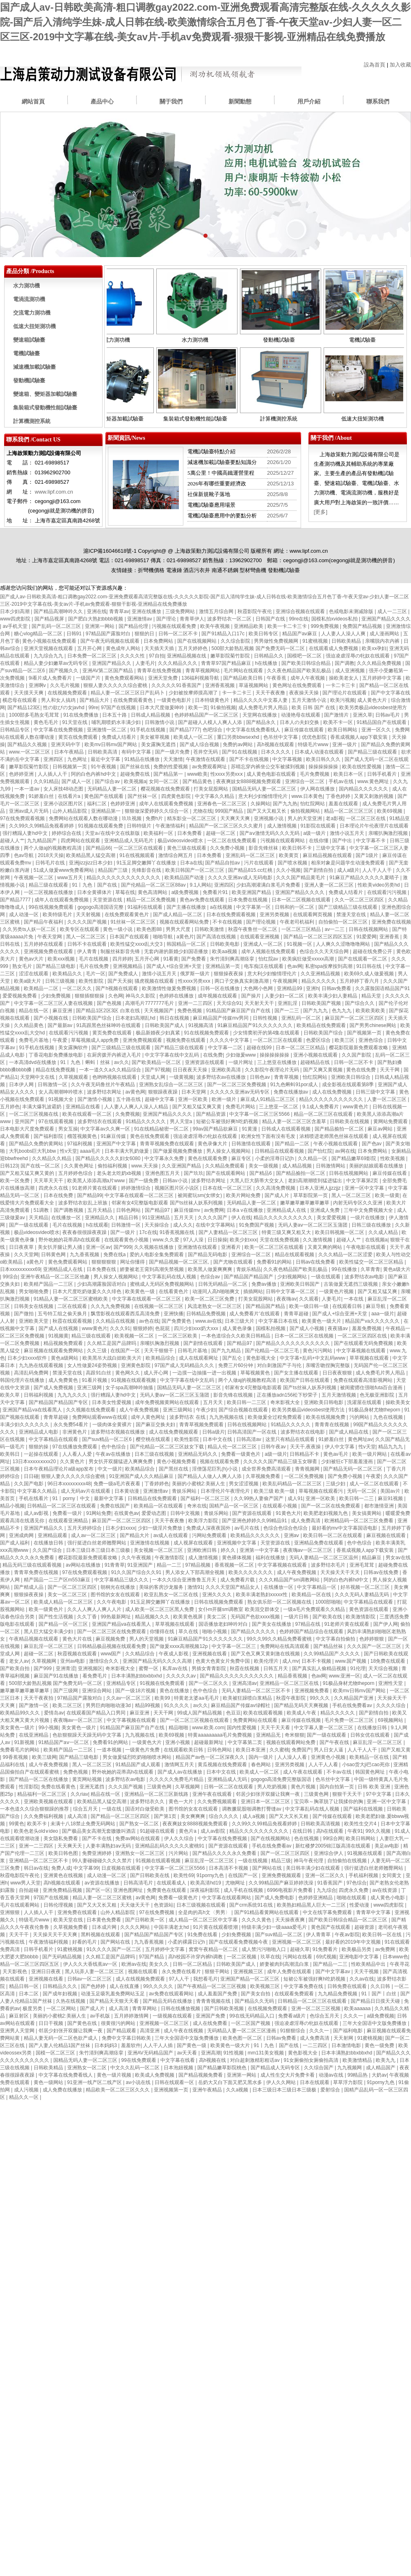 The width and height of the screenshot is (411, 2576). I want to click on 亚洲精品第一, so click(106, 811).